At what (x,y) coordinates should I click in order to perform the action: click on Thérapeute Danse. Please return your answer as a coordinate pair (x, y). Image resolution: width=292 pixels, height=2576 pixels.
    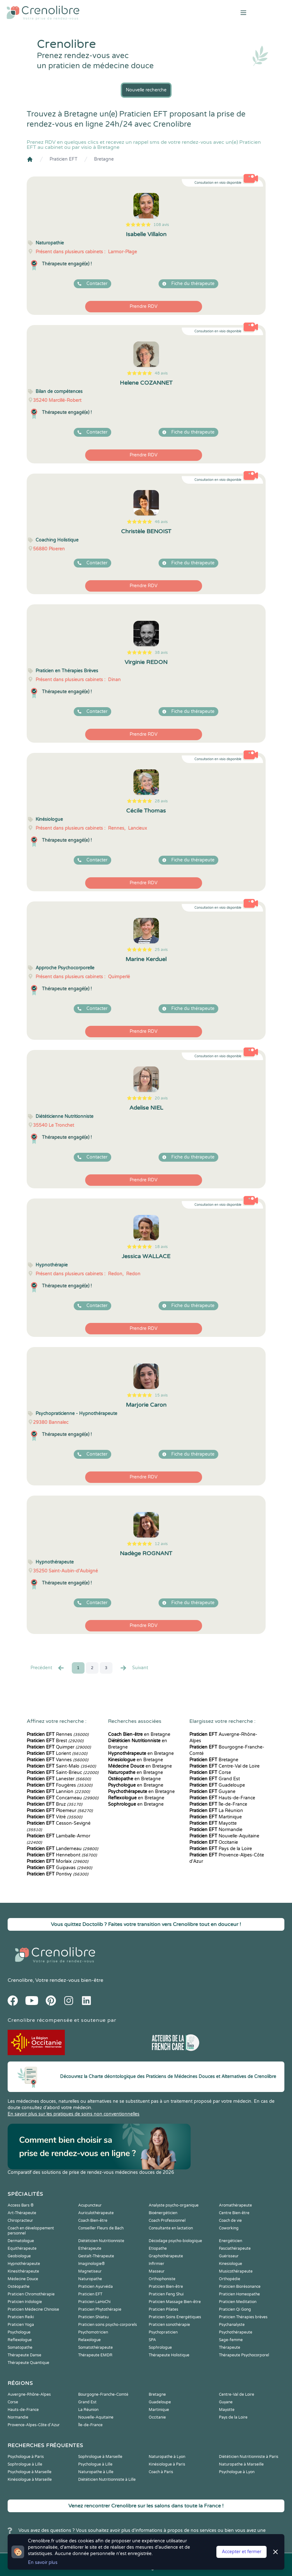
    Looking at the image, I should click on (24, 2355).